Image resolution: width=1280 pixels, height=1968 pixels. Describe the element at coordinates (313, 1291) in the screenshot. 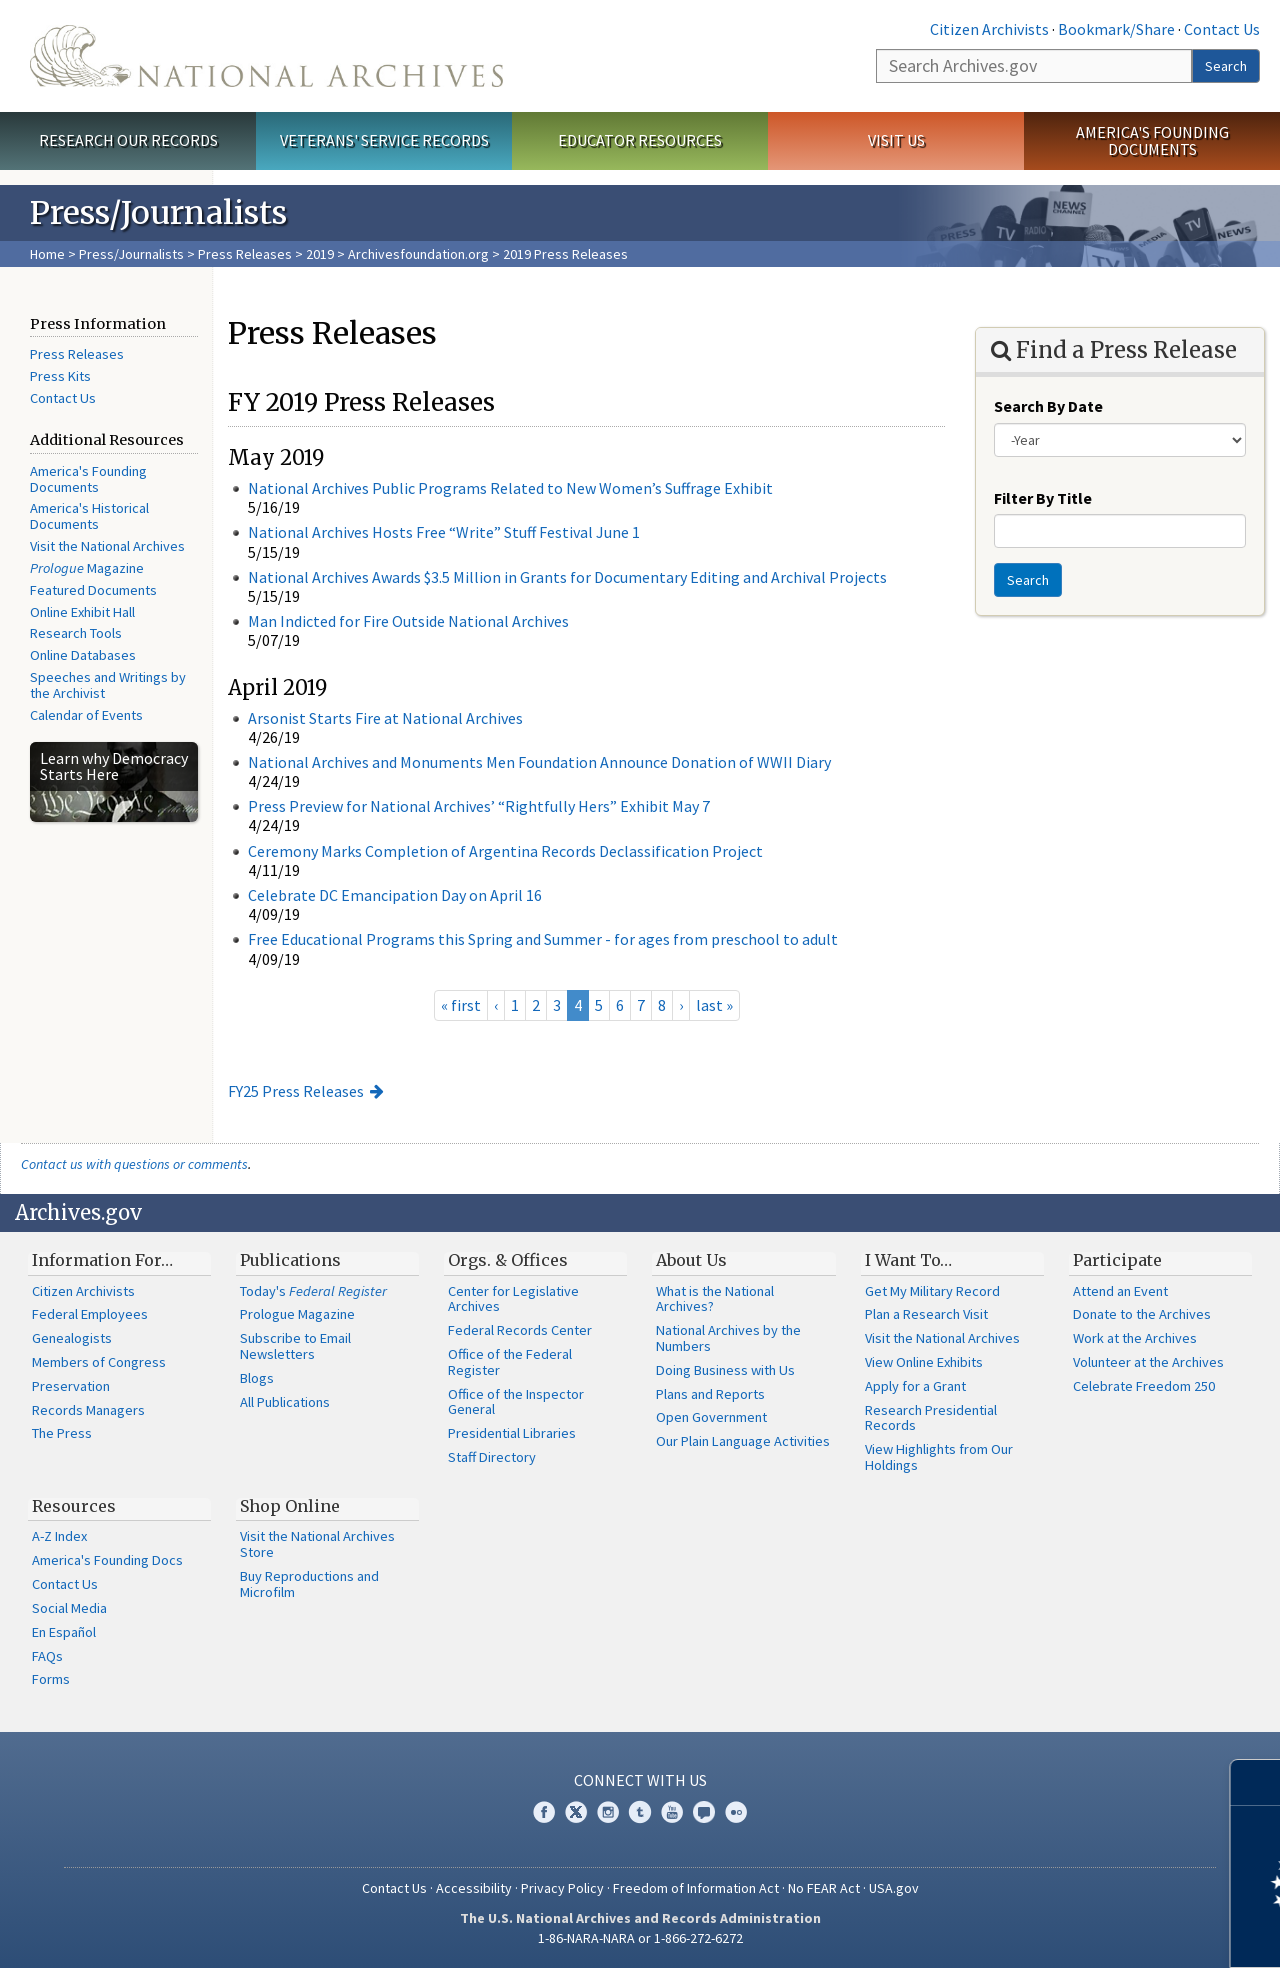

I see `Today's` at that location.